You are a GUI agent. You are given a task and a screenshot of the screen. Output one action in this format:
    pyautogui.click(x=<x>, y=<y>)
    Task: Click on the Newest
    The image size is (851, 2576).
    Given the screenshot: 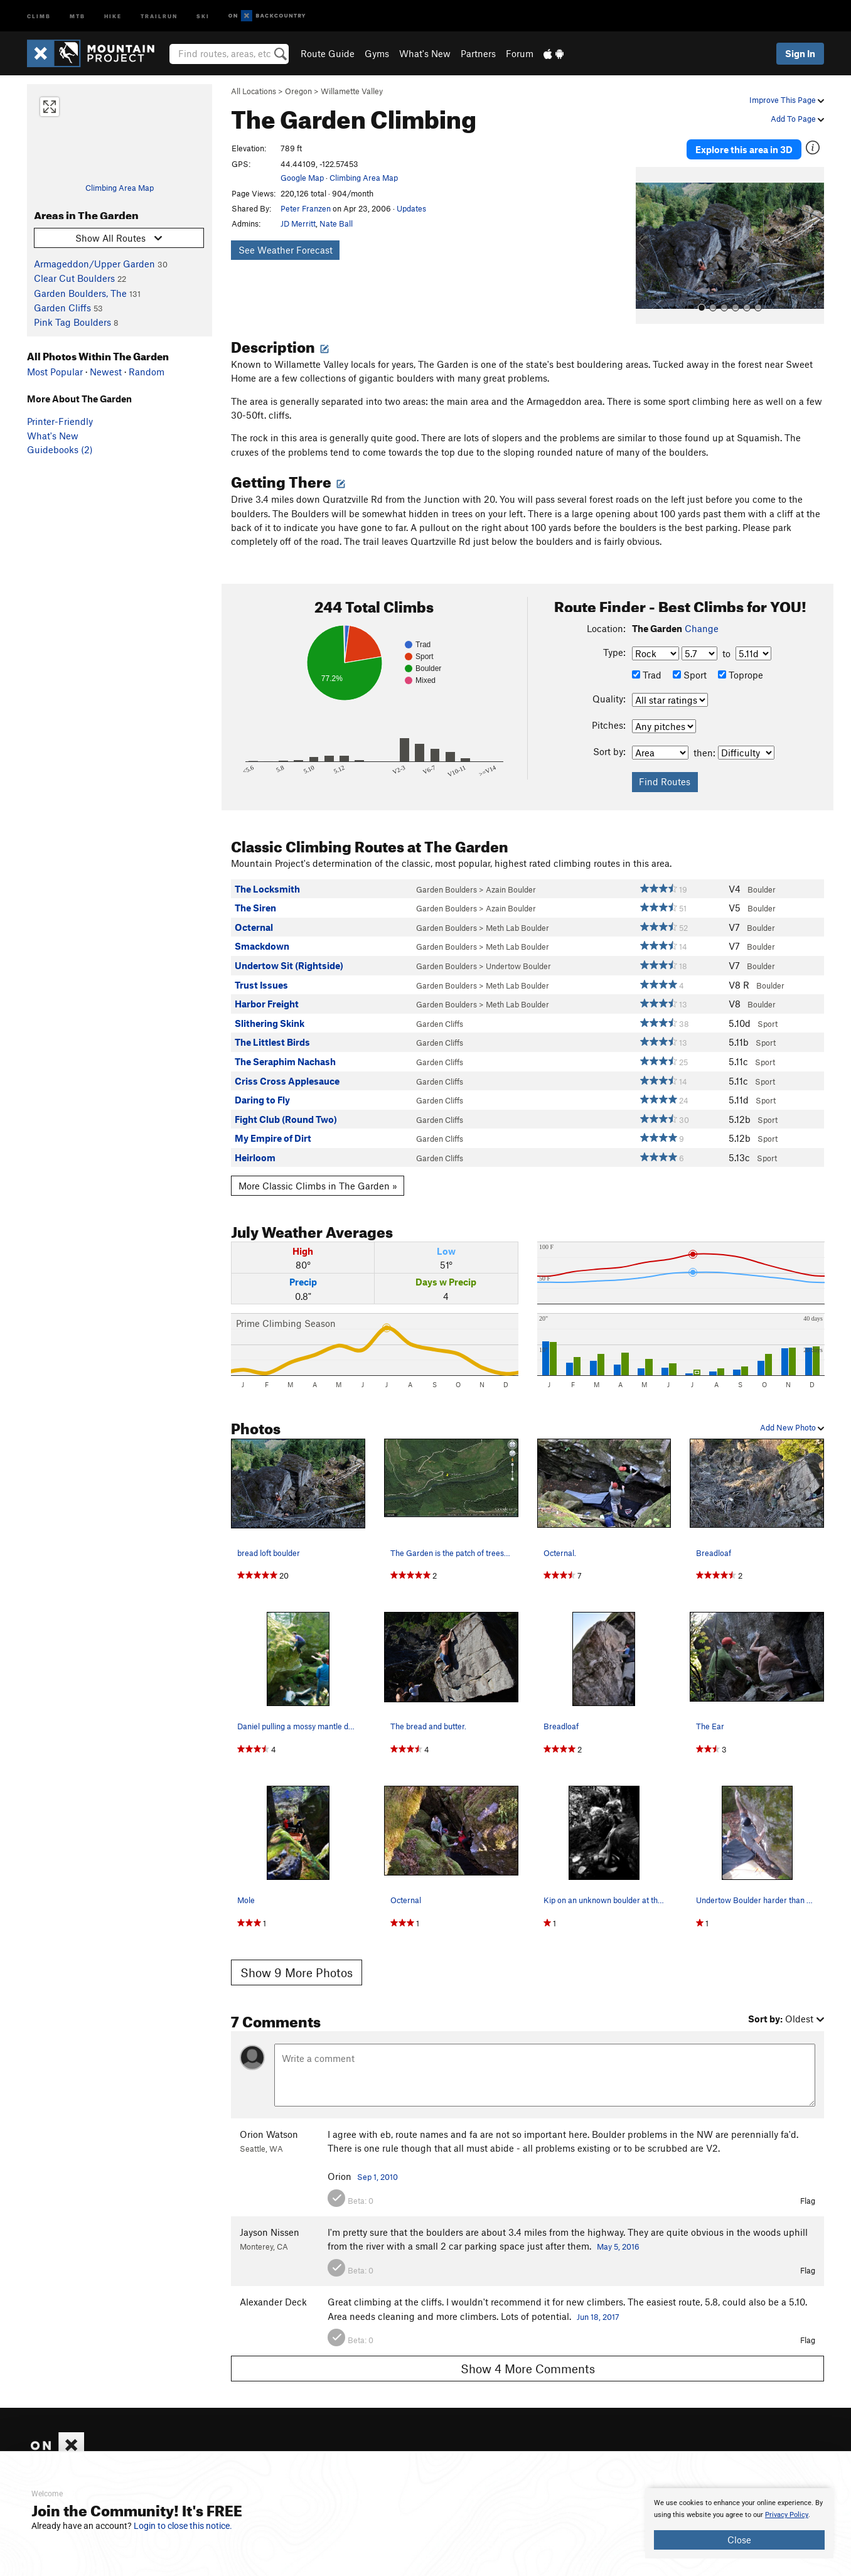 What is the action you would take?
    pyautogui.click(x=106, y=371)
    